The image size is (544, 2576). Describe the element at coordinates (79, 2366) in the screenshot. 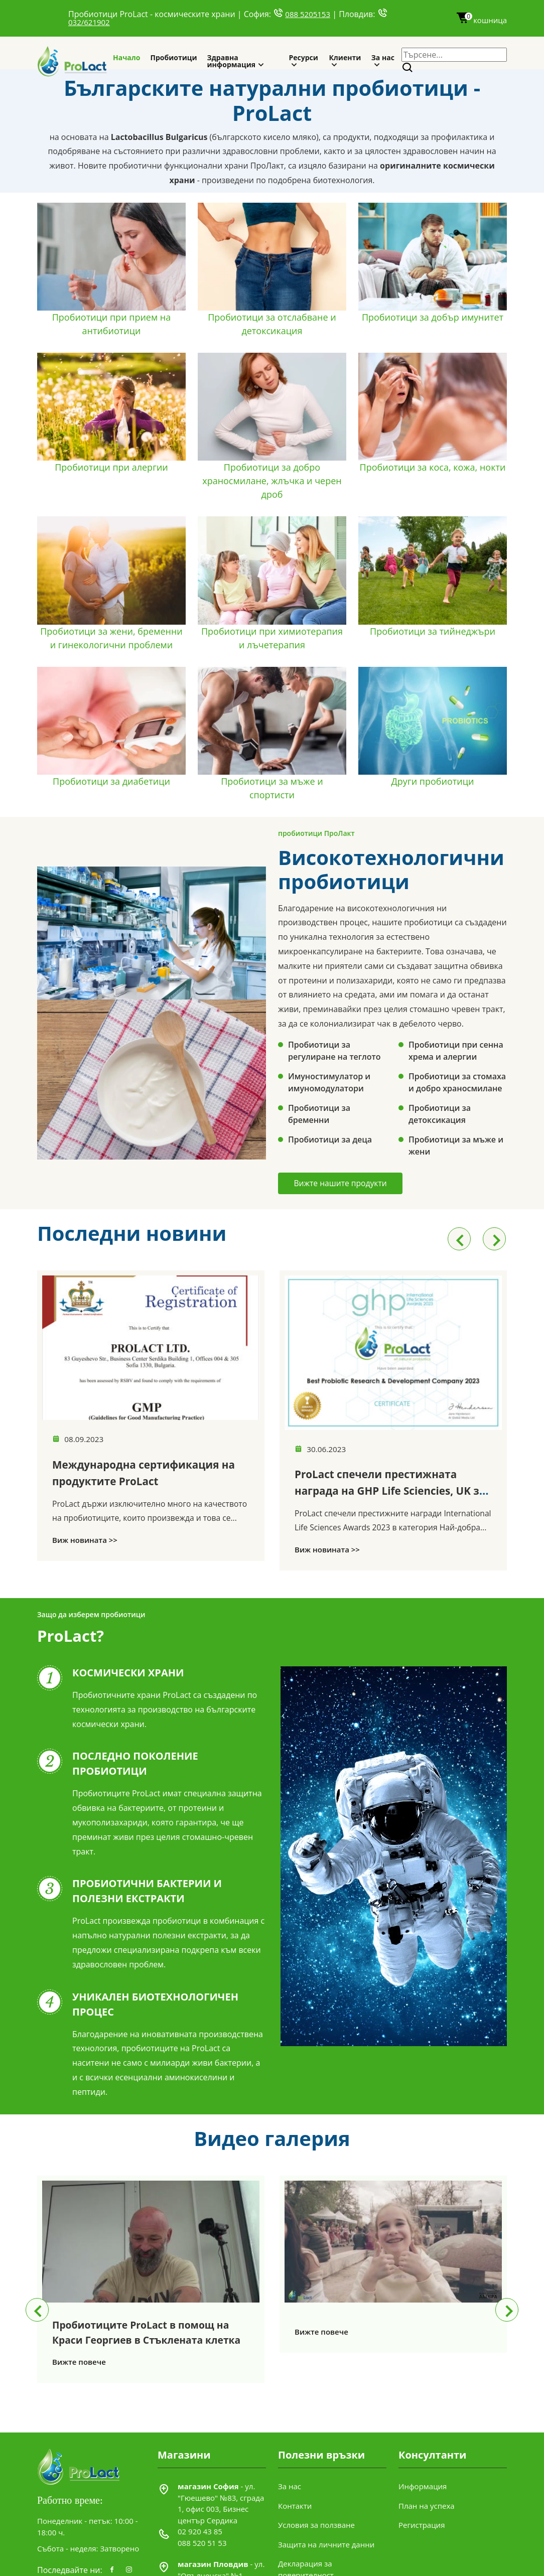

I see `Вижте повече` at that location.